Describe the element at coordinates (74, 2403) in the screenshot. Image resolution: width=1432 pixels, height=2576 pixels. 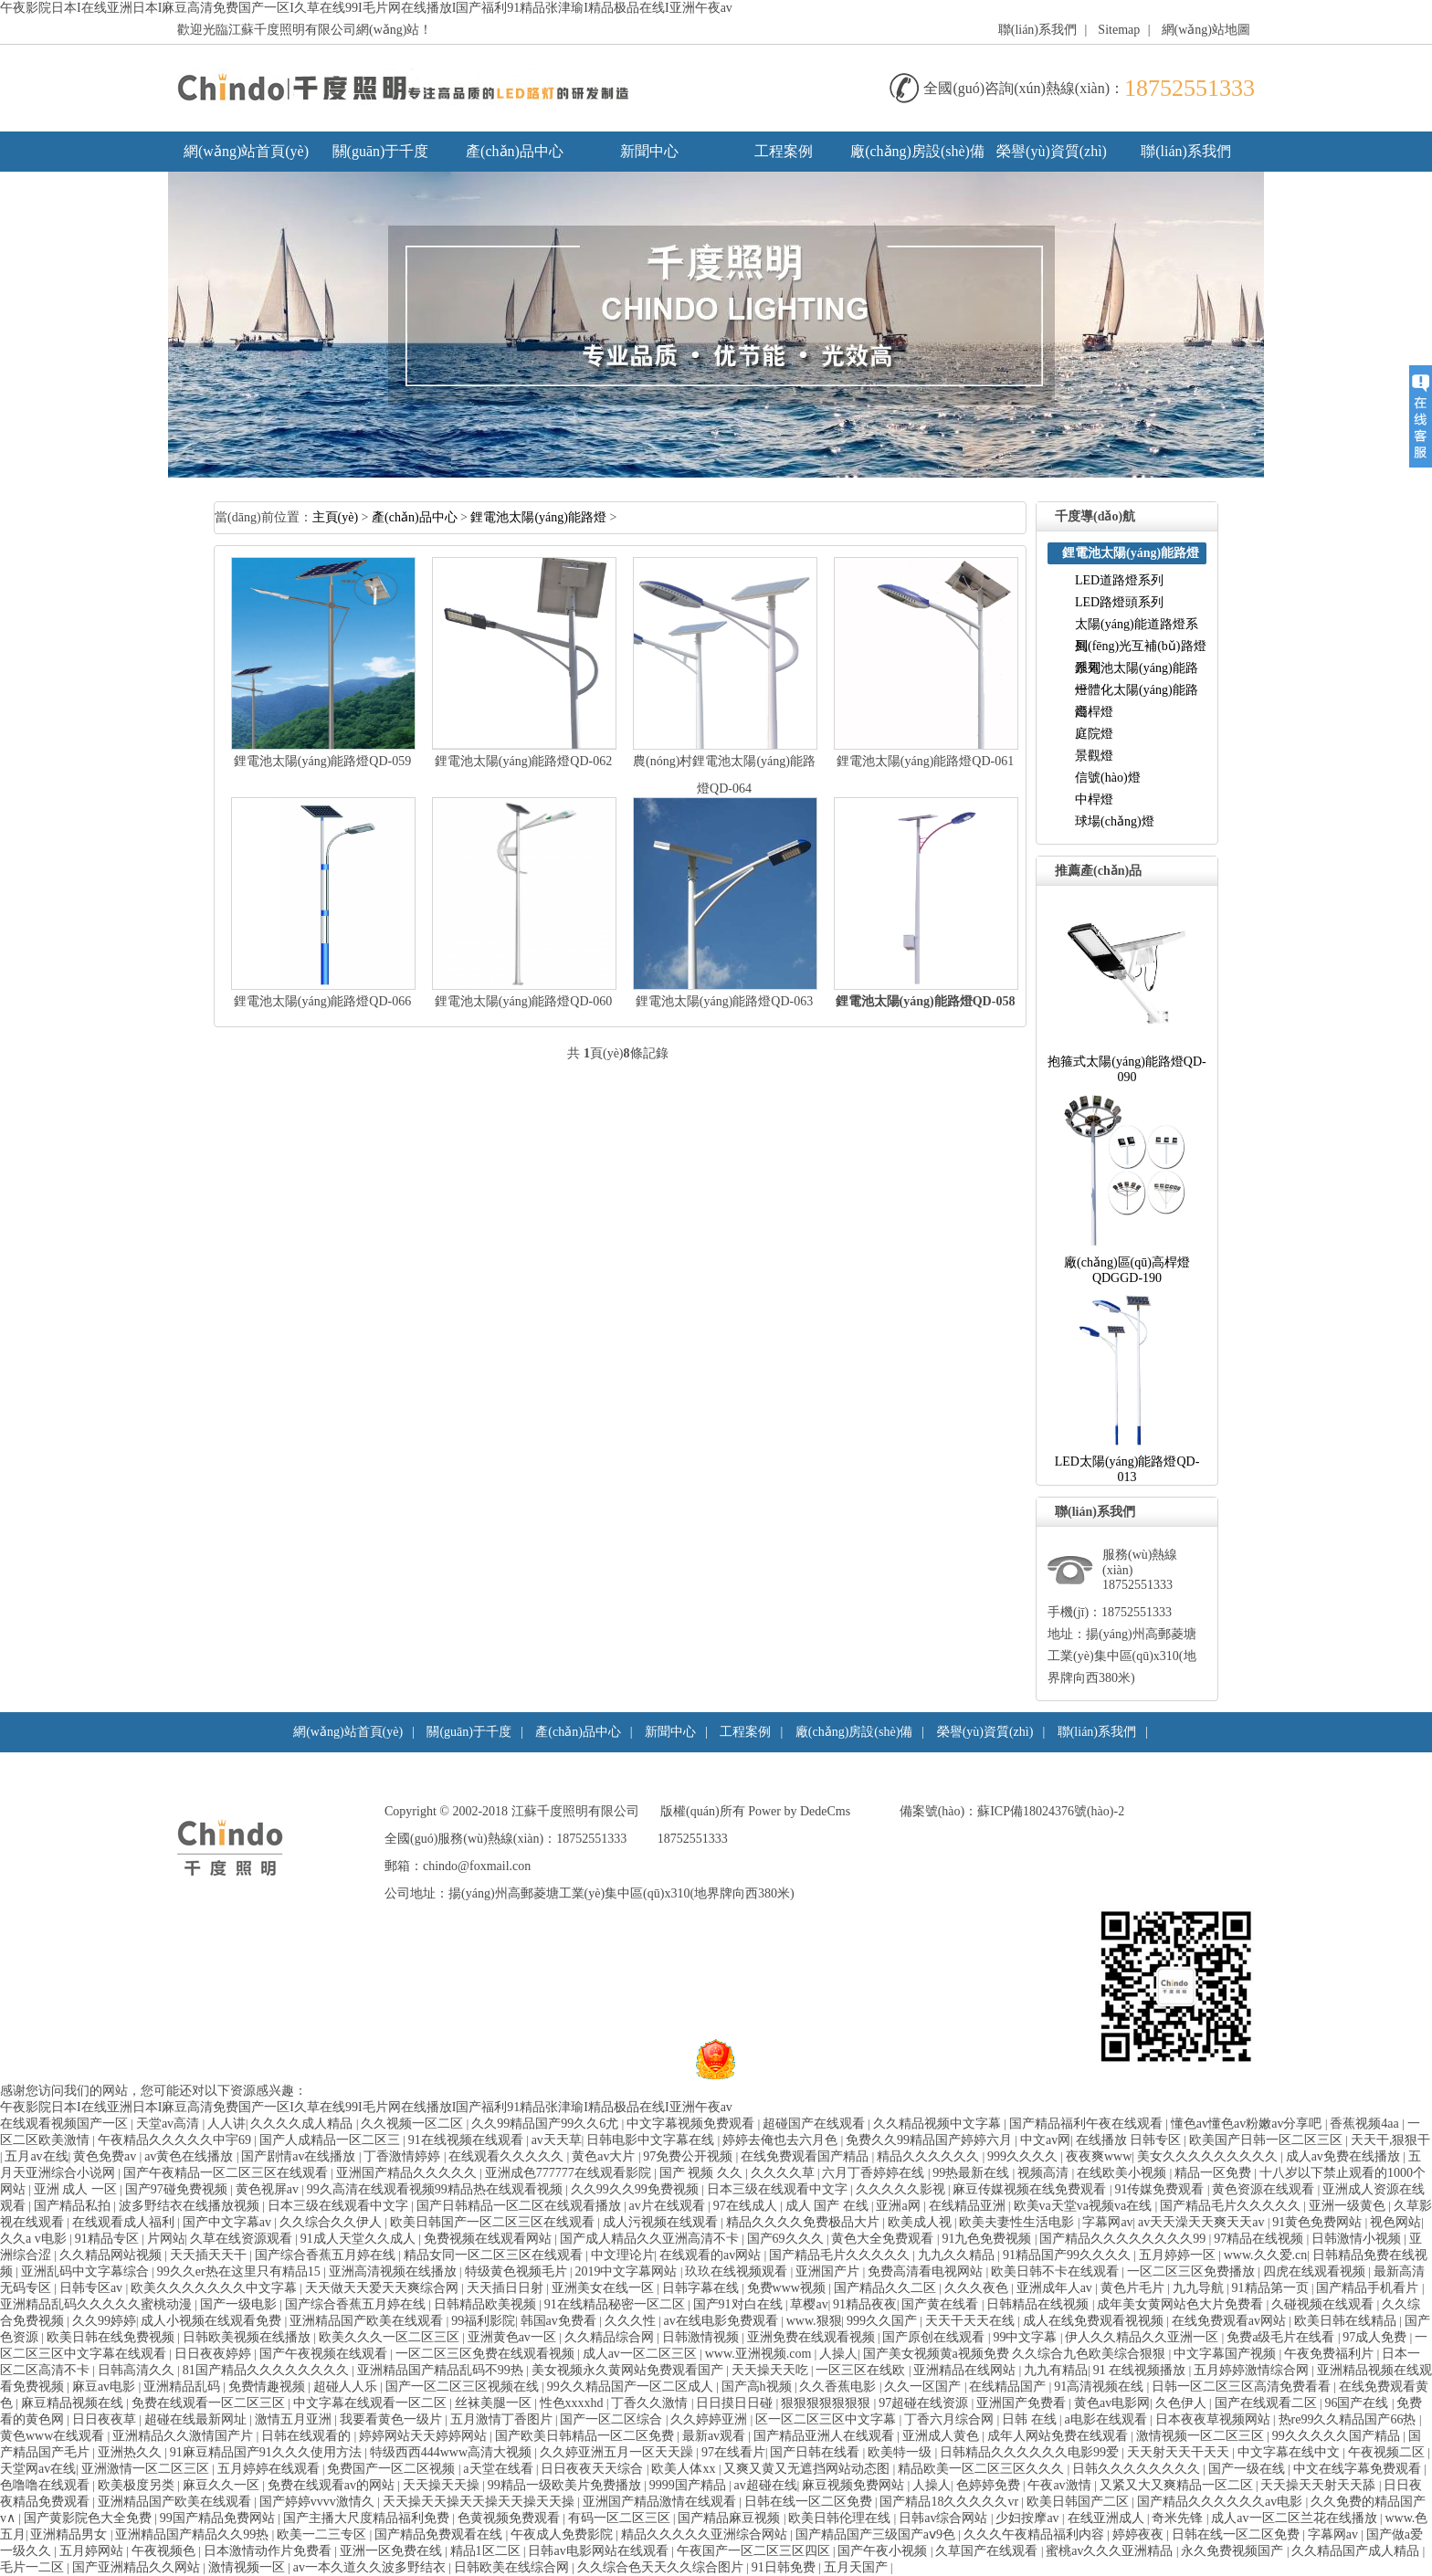
I see `麻豆精品视频在线` at that location.